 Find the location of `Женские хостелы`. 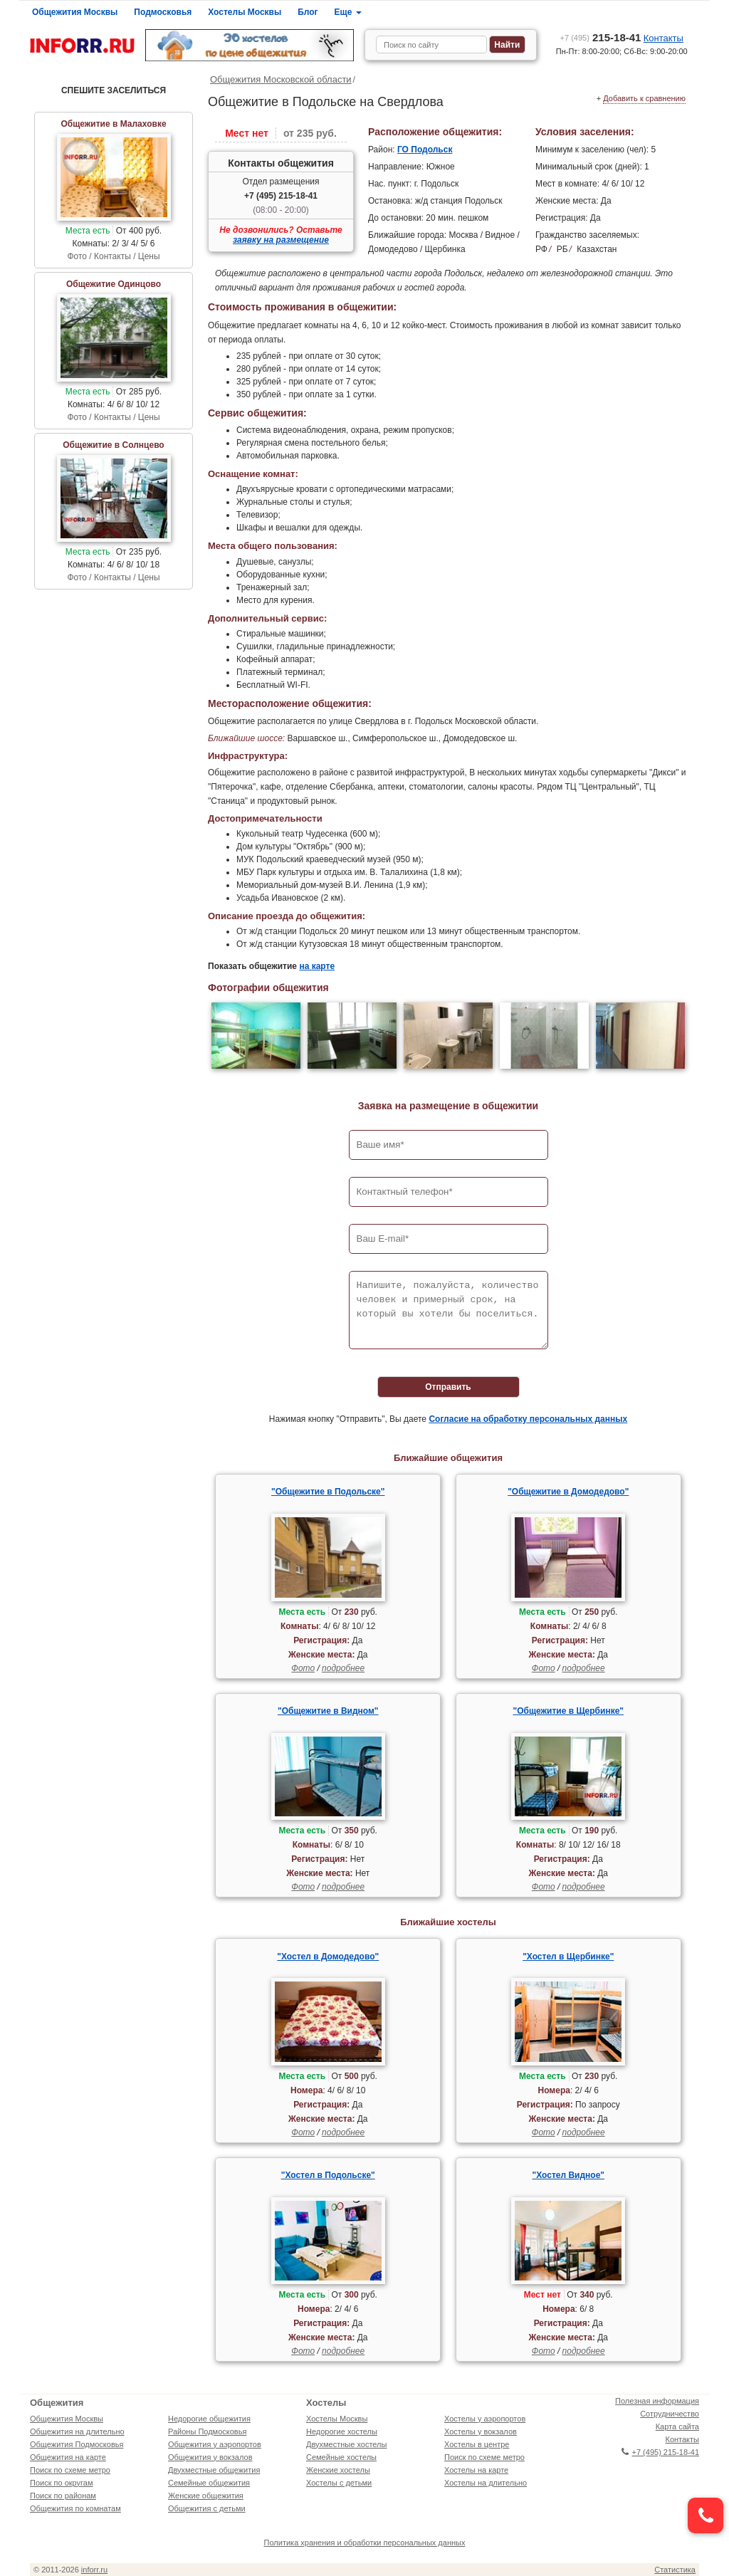

Женские хостелы is located at coordinates (338, 2470).